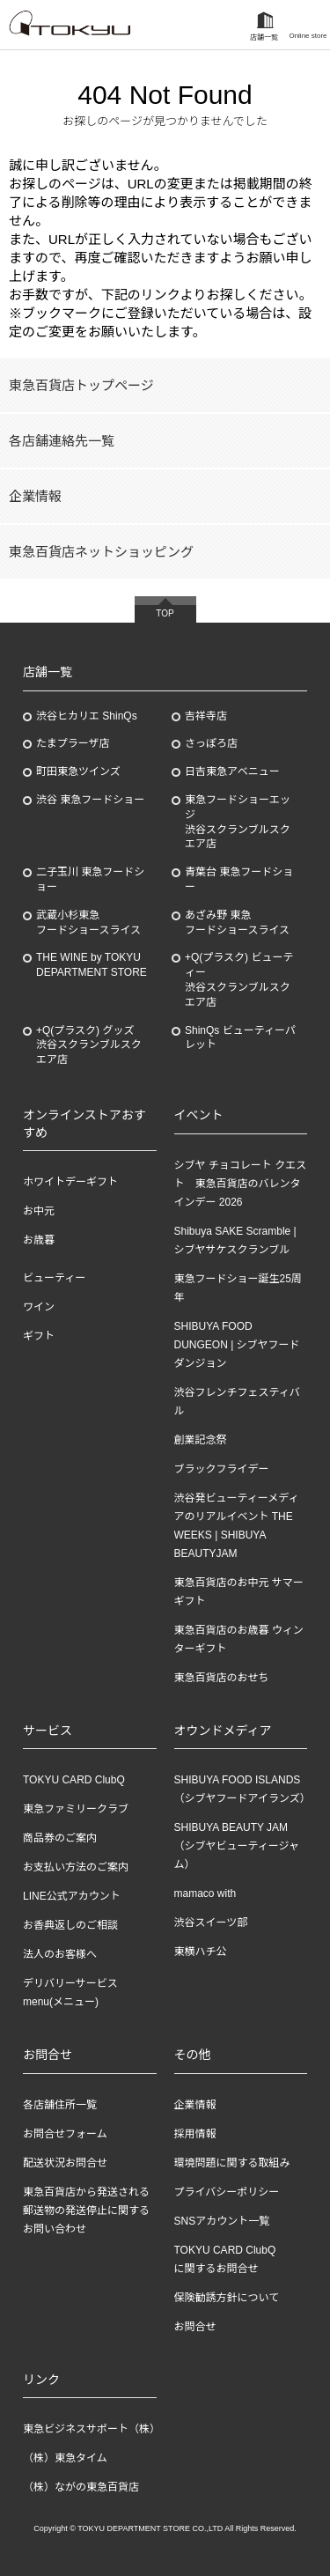 Image resolution: width=330 pixels, height=2576 pixels. I want to click on 創業記念祭, so click(200, 1440).